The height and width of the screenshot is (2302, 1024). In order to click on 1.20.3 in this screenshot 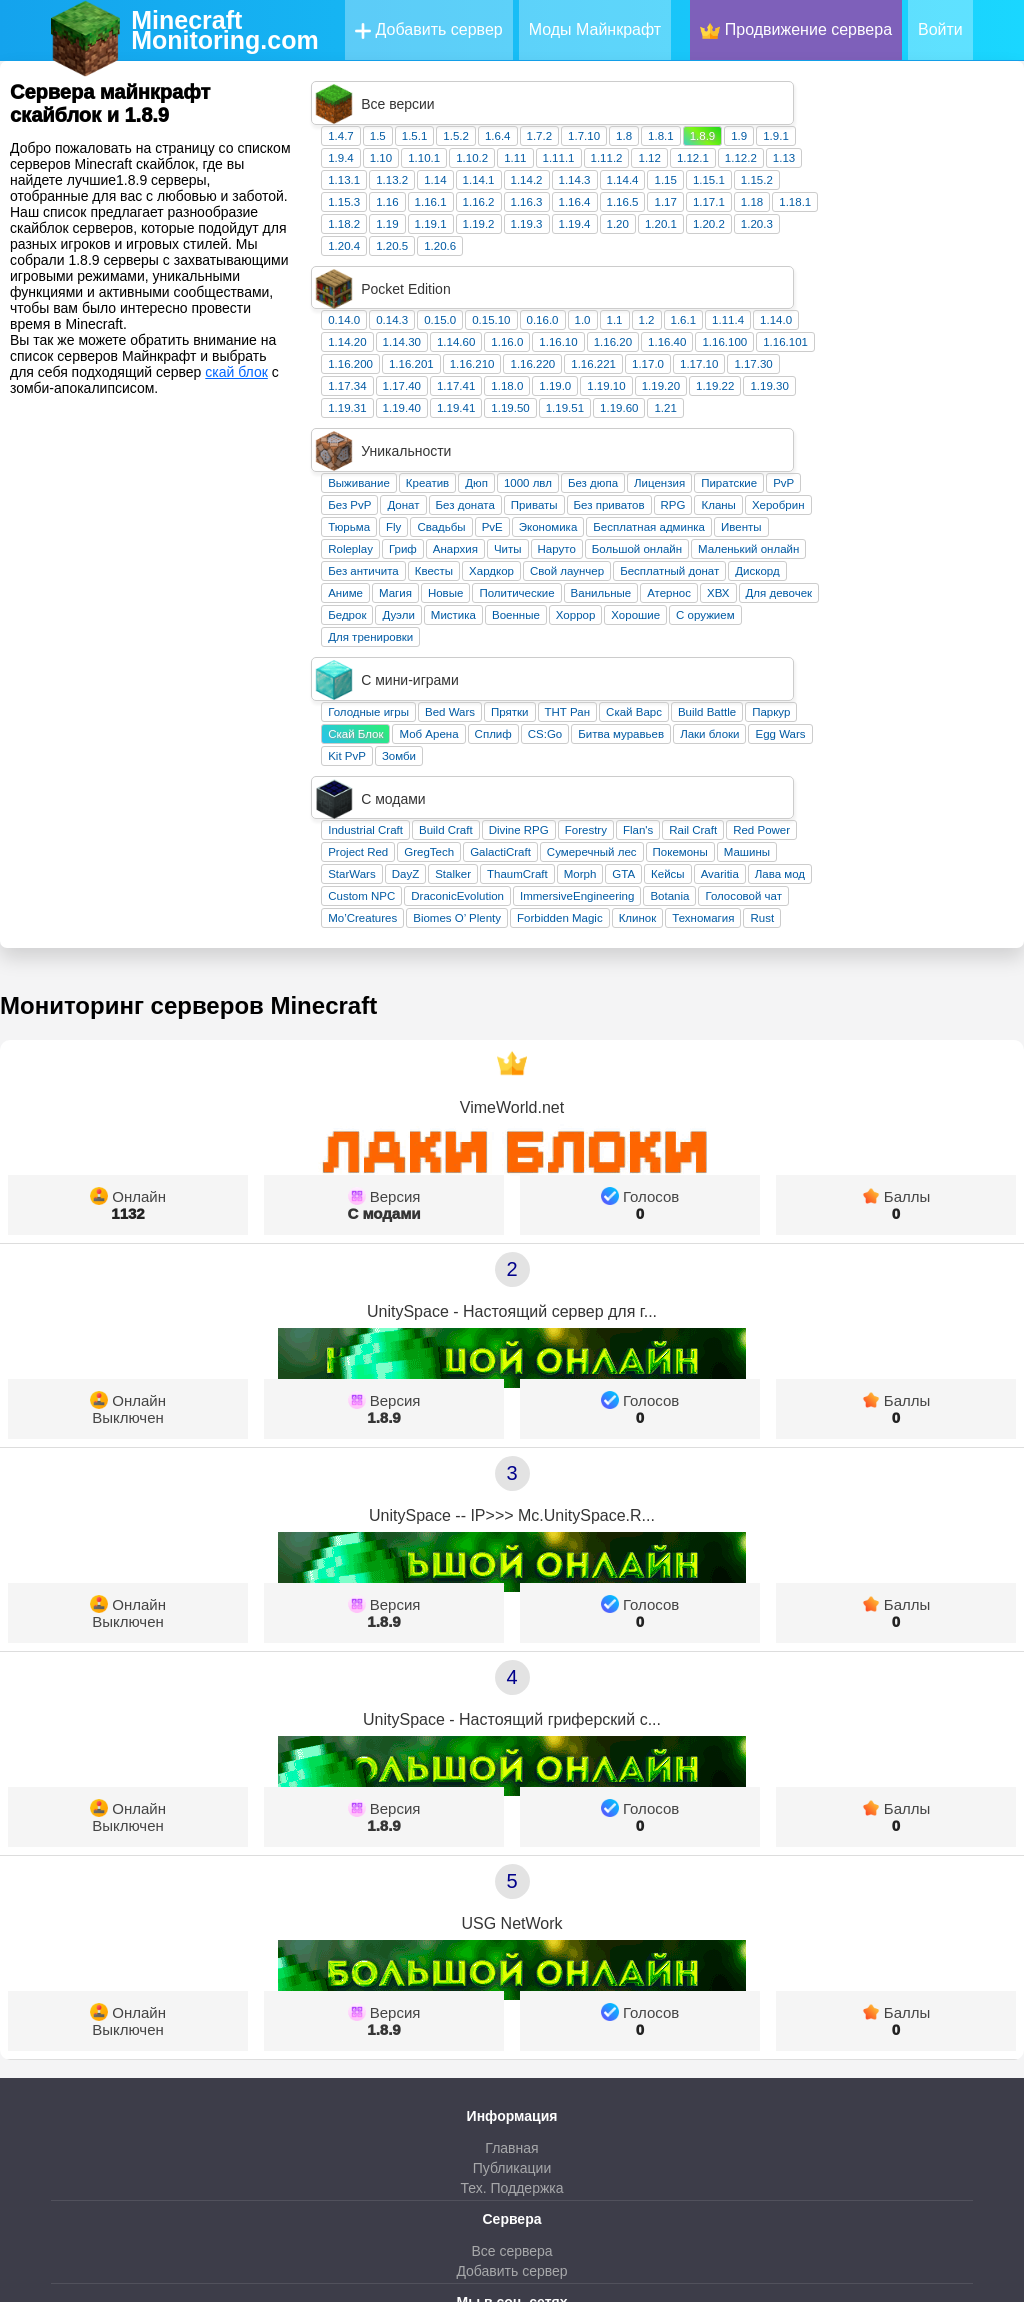, I will do `click(939, 180)`.